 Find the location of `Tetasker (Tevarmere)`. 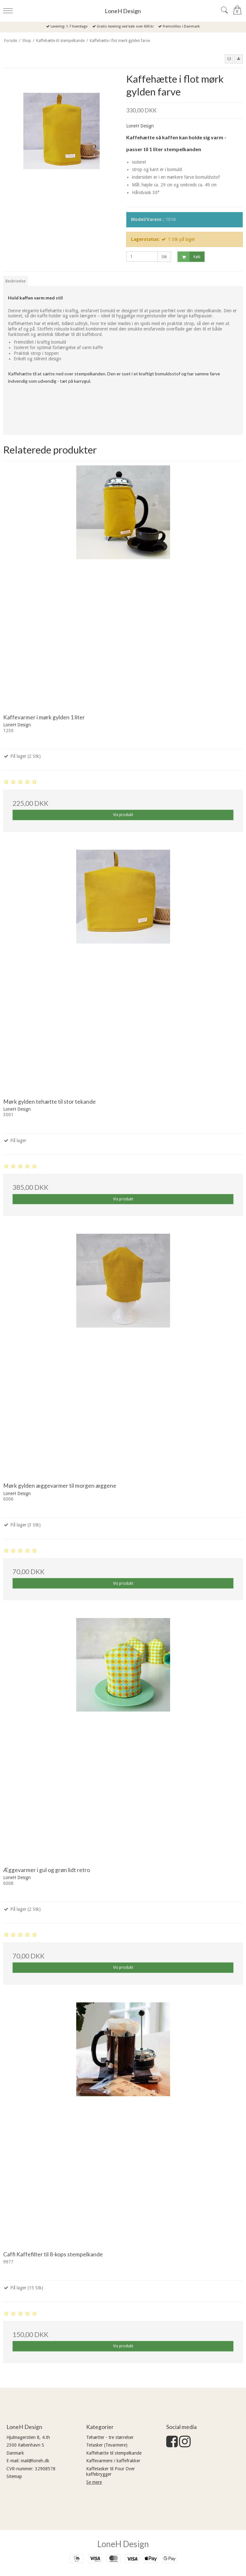

Tetasker (Tevarmere) is located at coordinates (106, 2445).